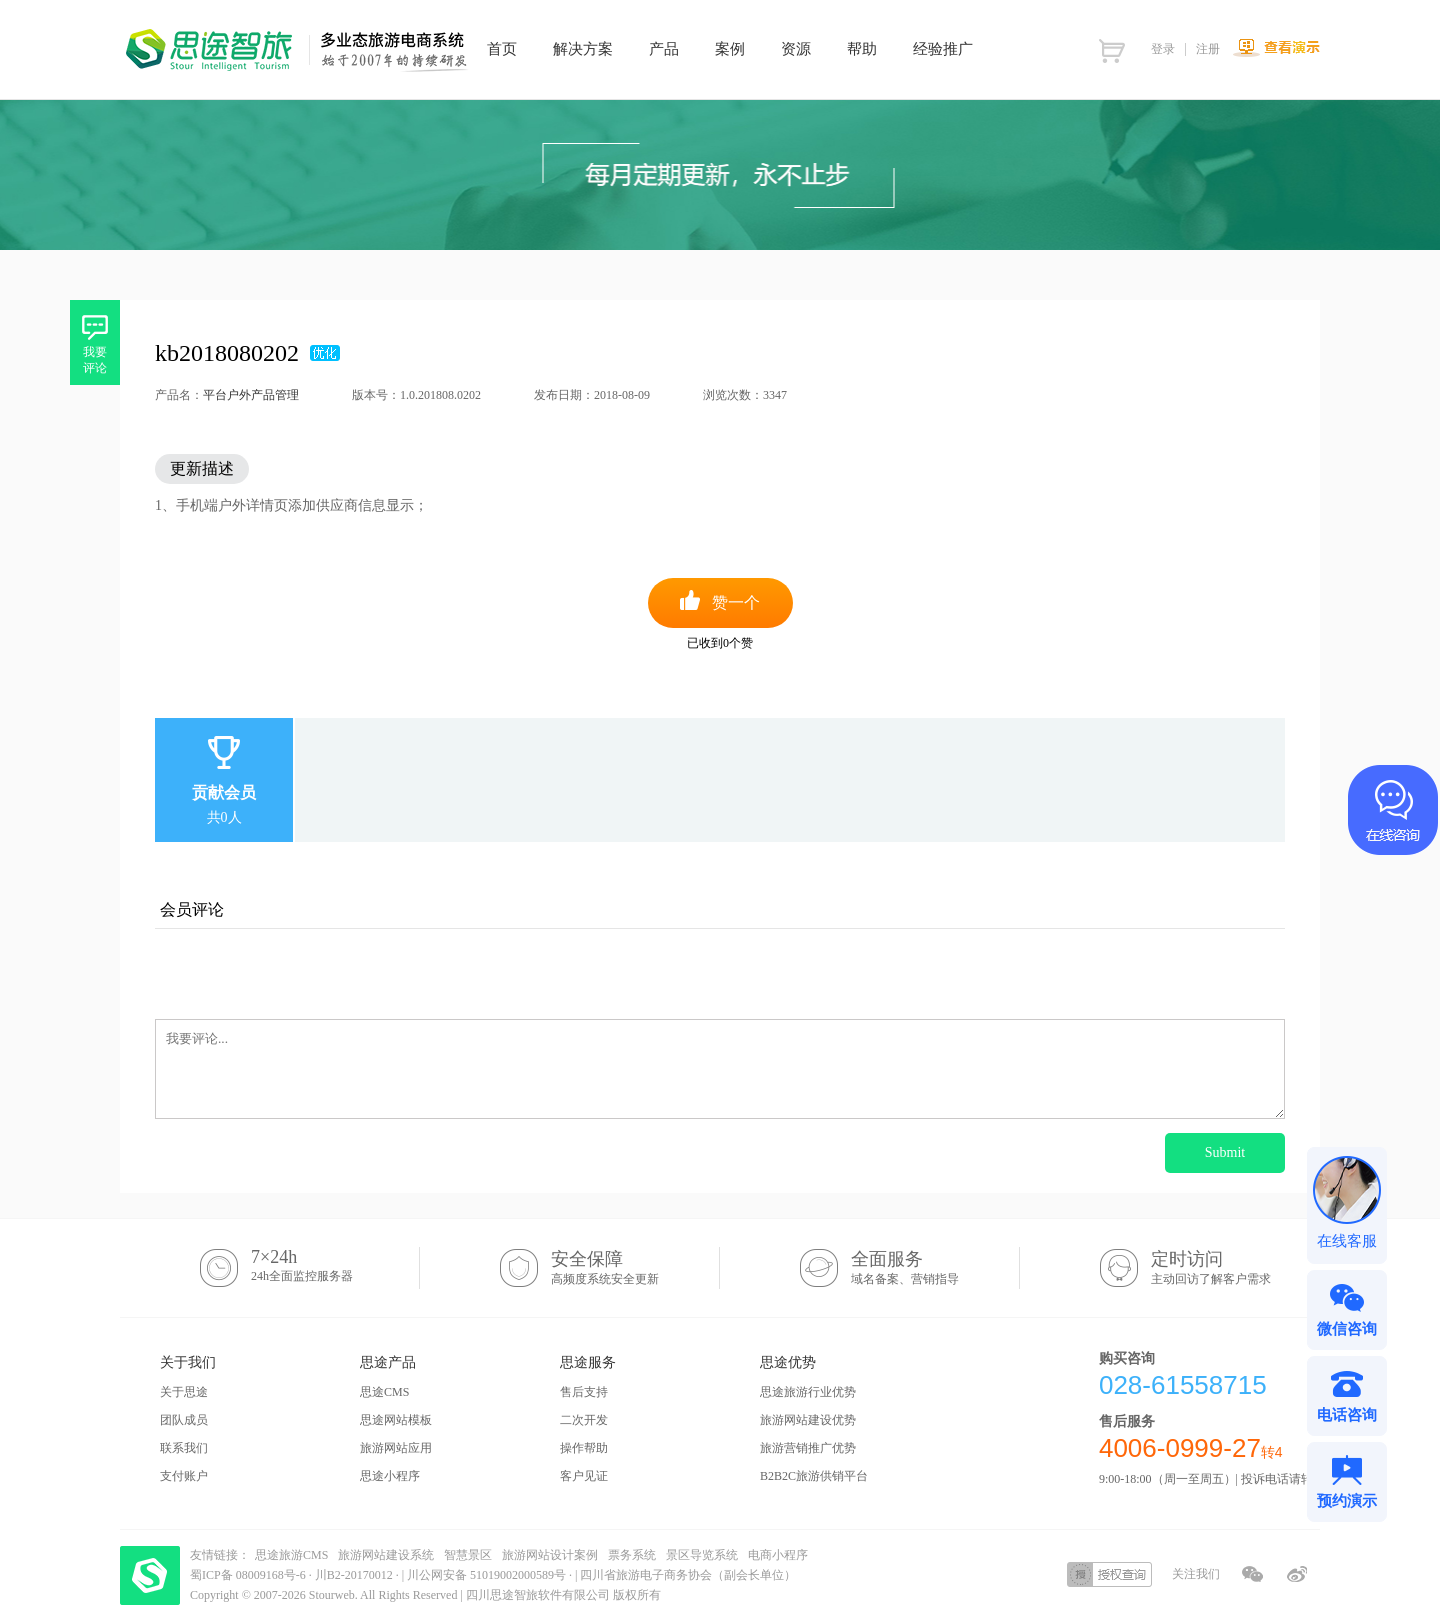  I want to click on 旅游网站应用, so click(396, 1448).